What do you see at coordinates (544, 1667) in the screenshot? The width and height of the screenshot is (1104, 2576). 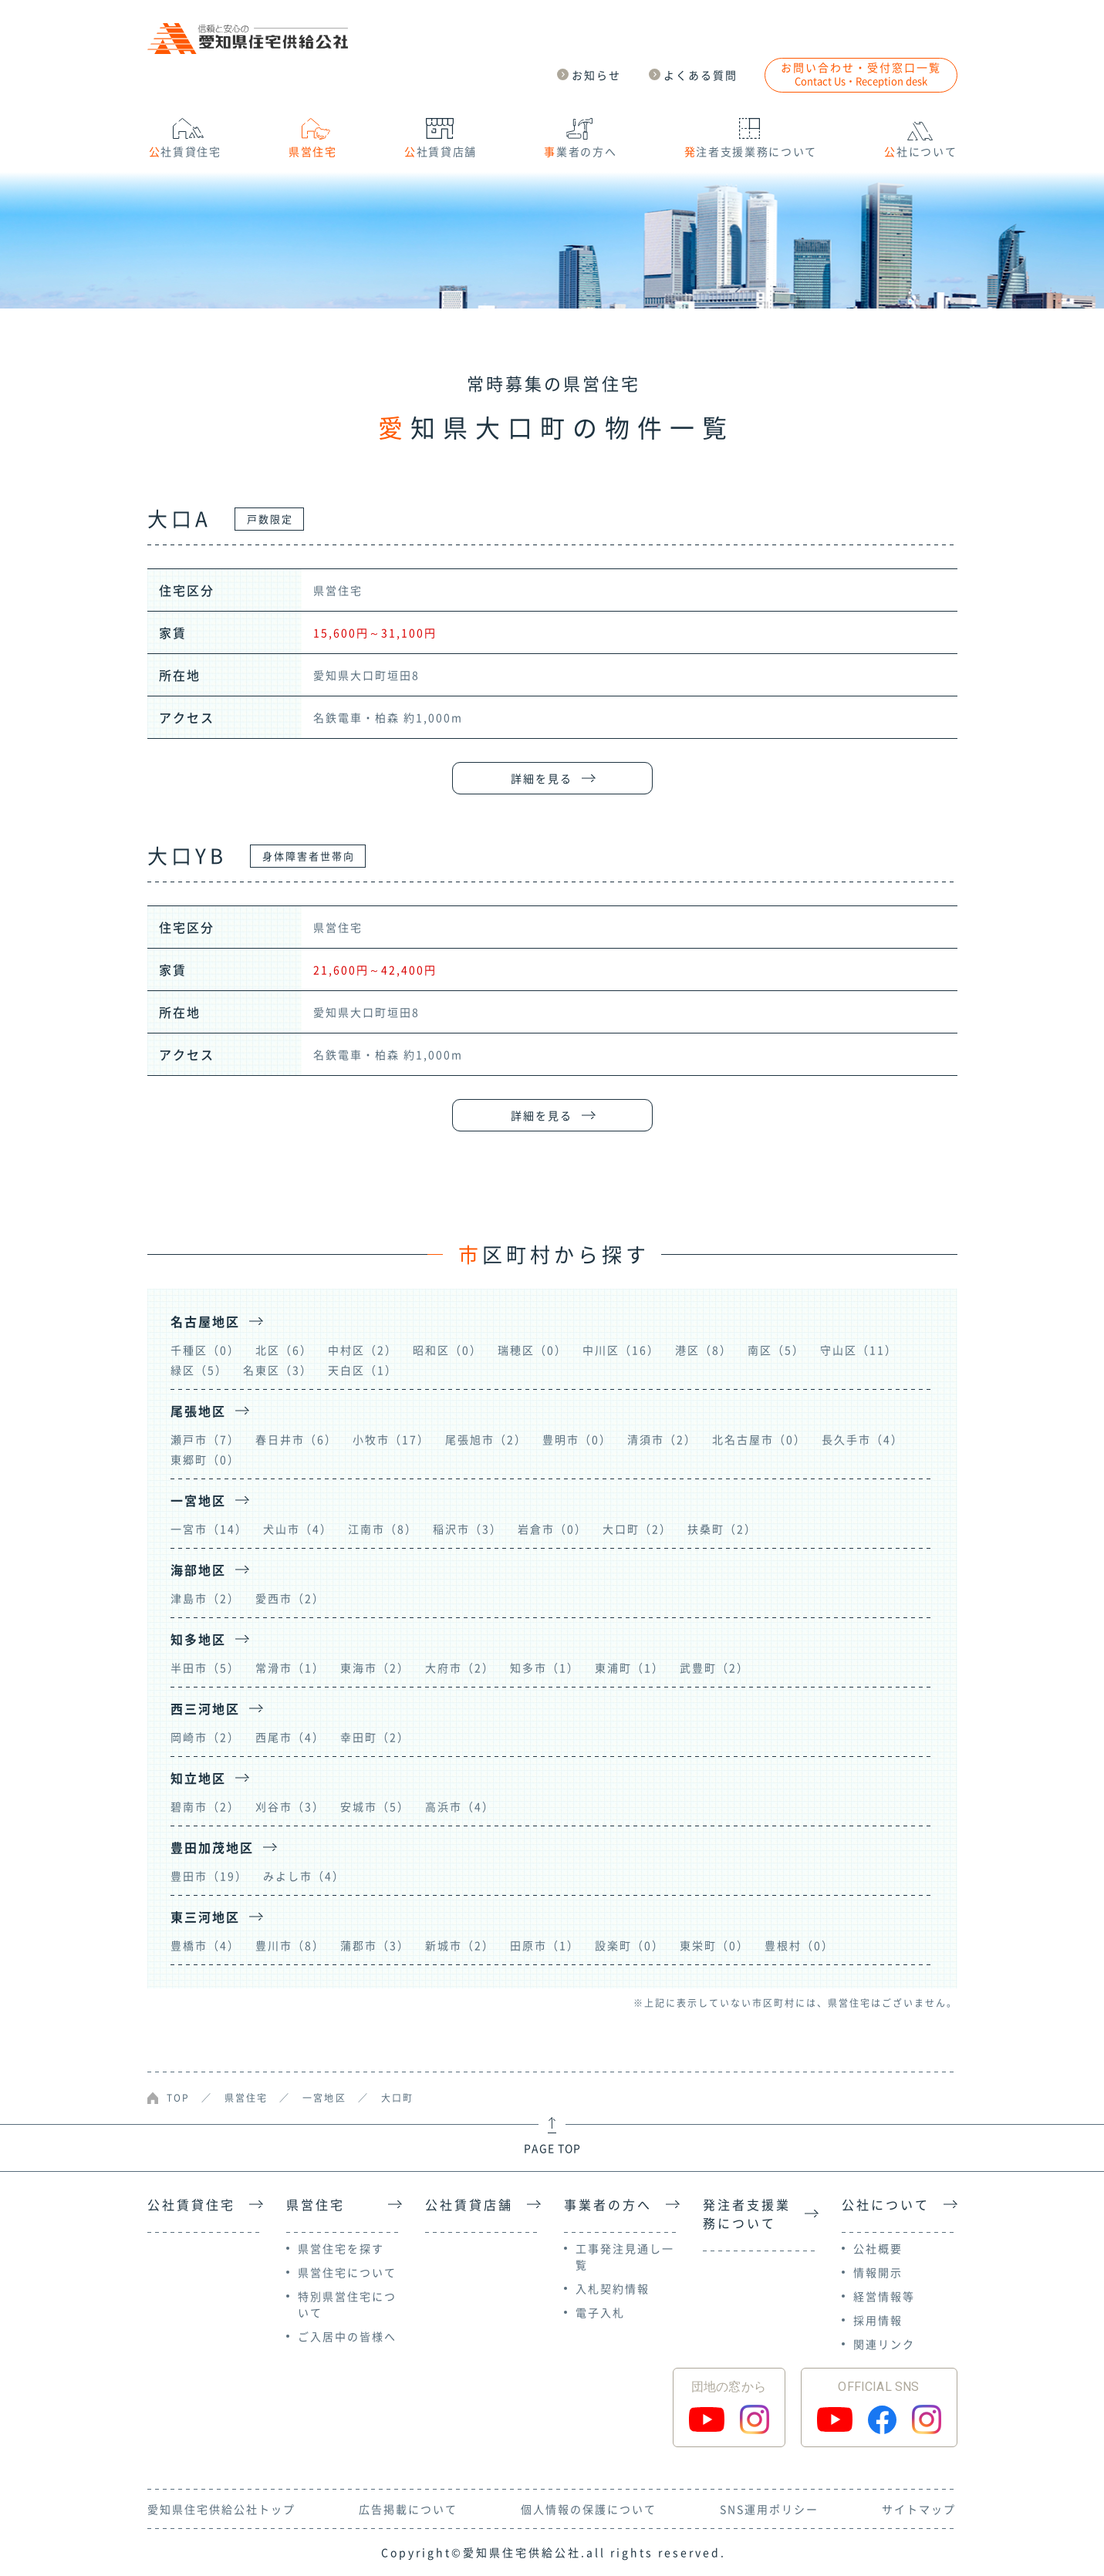 I see `知多市（1）` at bounding box center [544, 1667].